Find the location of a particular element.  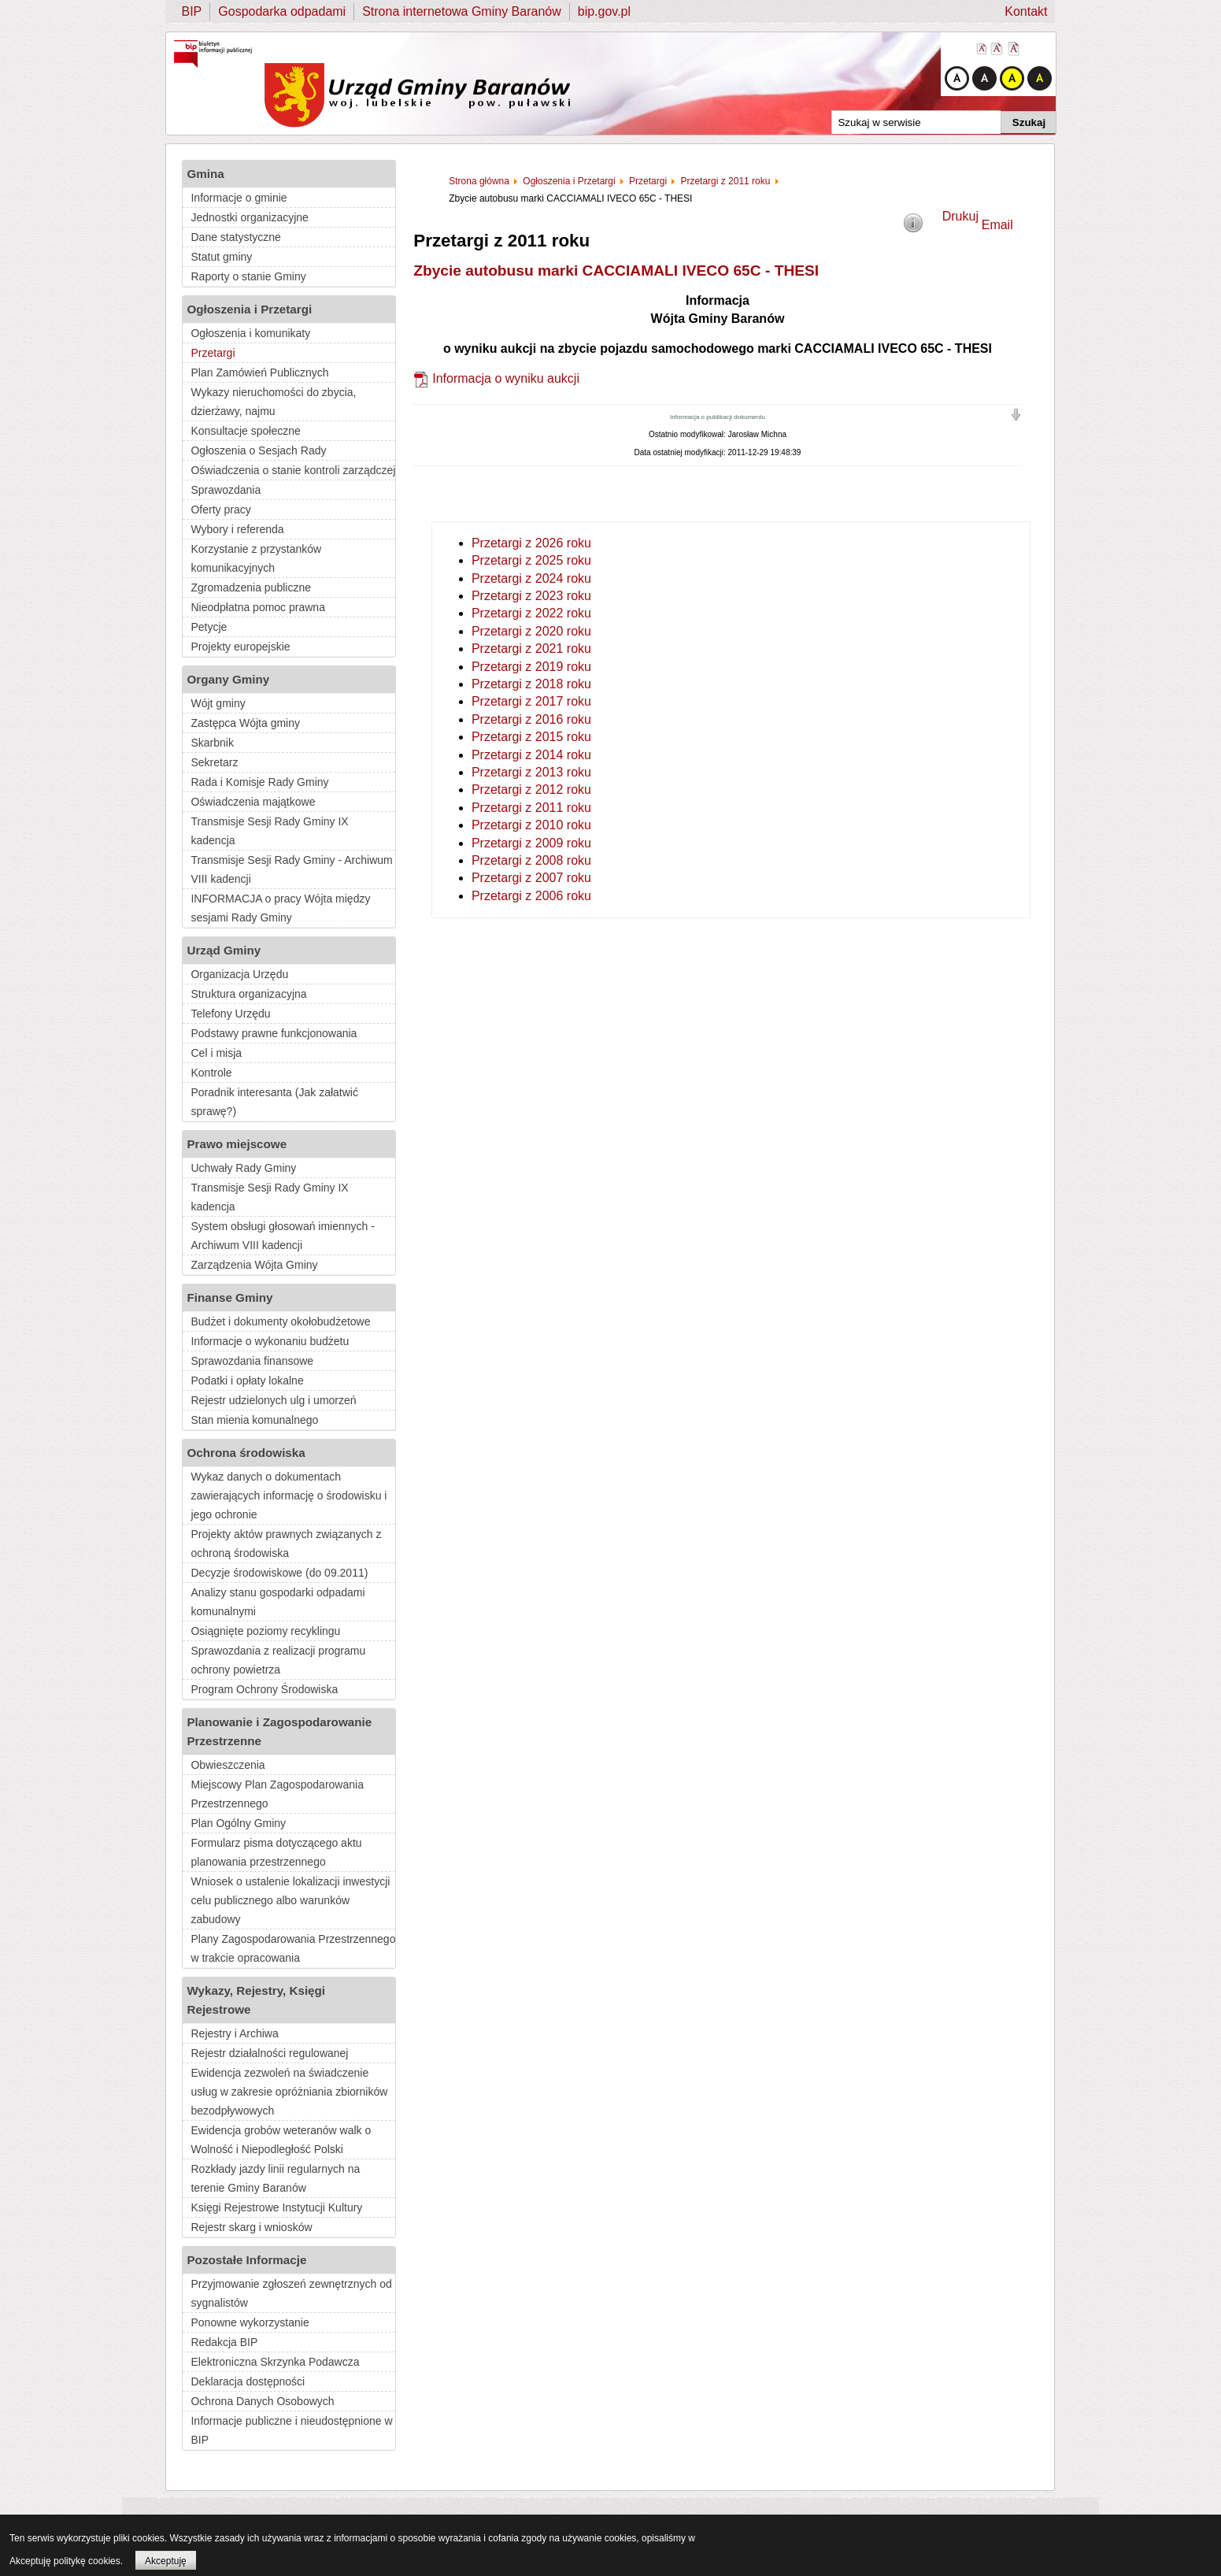

Wykaz danych o dokumentach zawierających informację o środowisku i jego ochronie is located at coordinates (289, 1495).